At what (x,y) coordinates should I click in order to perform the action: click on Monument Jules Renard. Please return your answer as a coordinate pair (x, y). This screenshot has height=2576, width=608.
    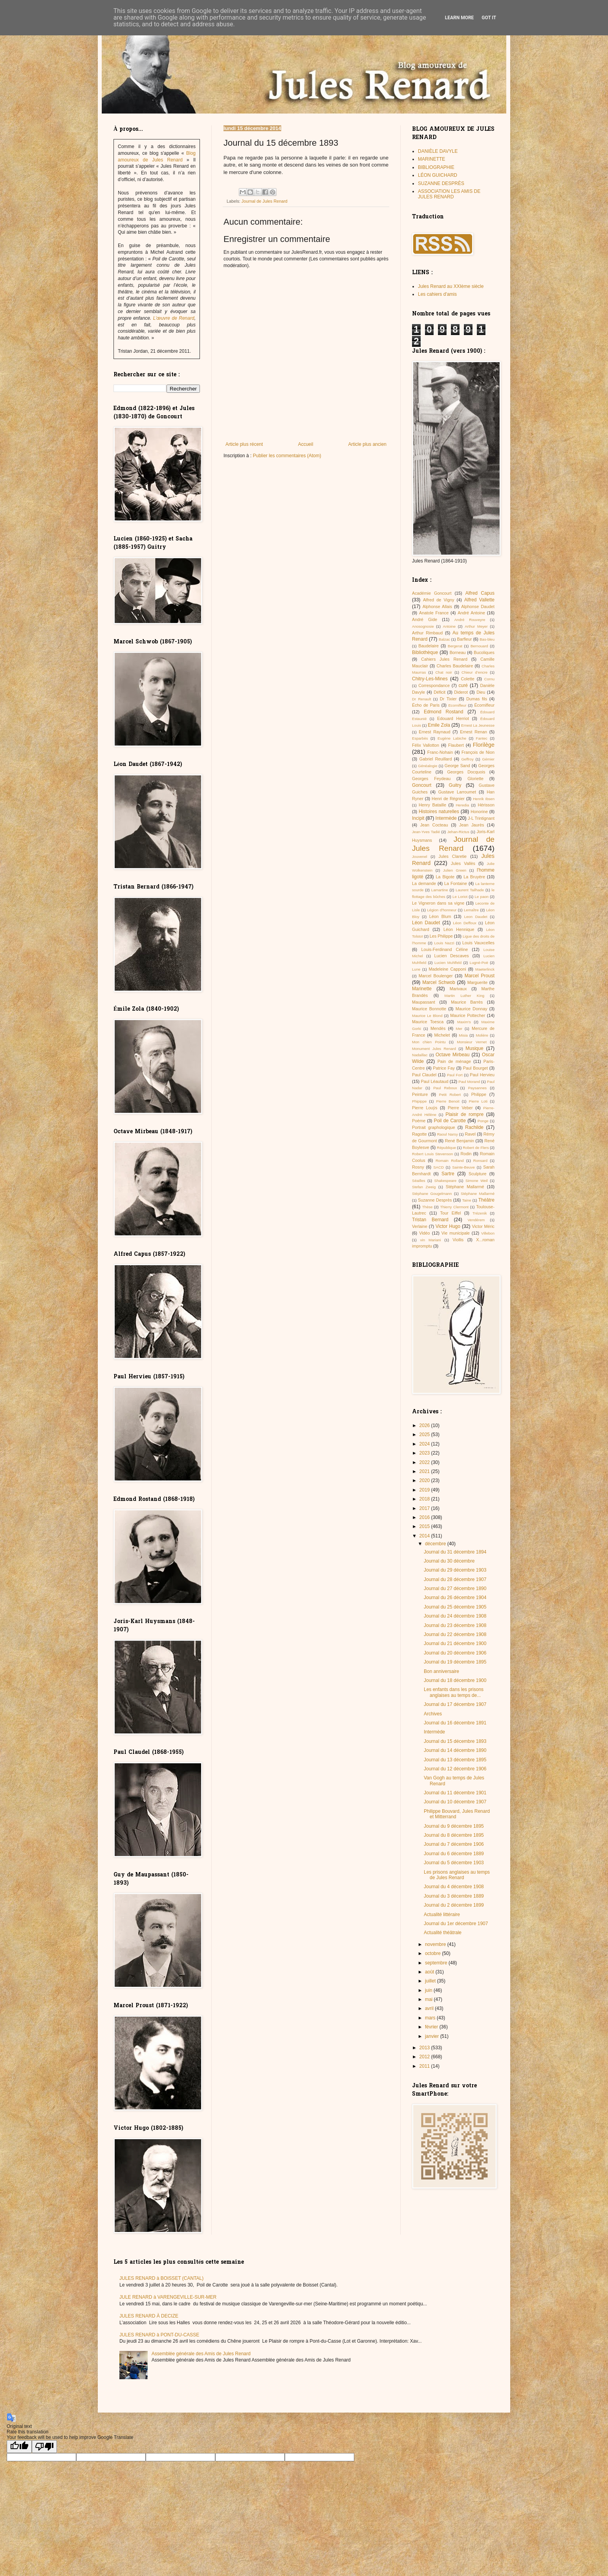
    Looking at the image, I should click on (434, 1048).